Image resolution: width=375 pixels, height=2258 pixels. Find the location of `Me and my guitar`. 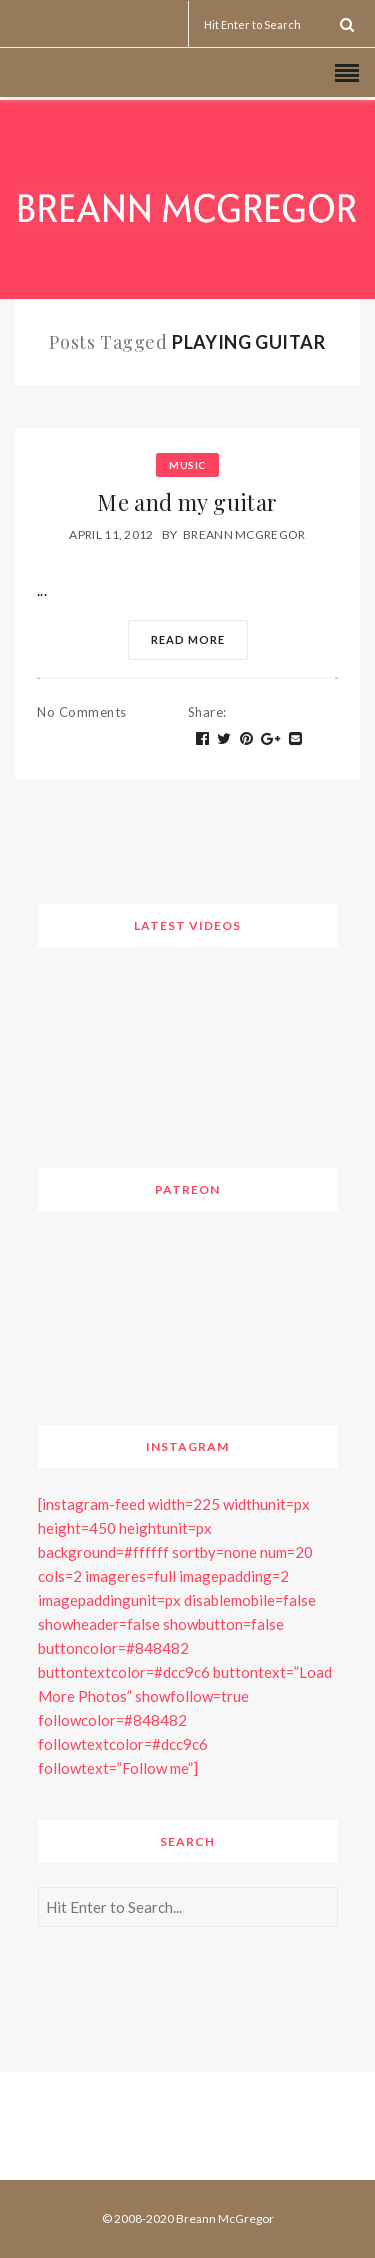

Me and my guitar is located at coordinates (187, 502).